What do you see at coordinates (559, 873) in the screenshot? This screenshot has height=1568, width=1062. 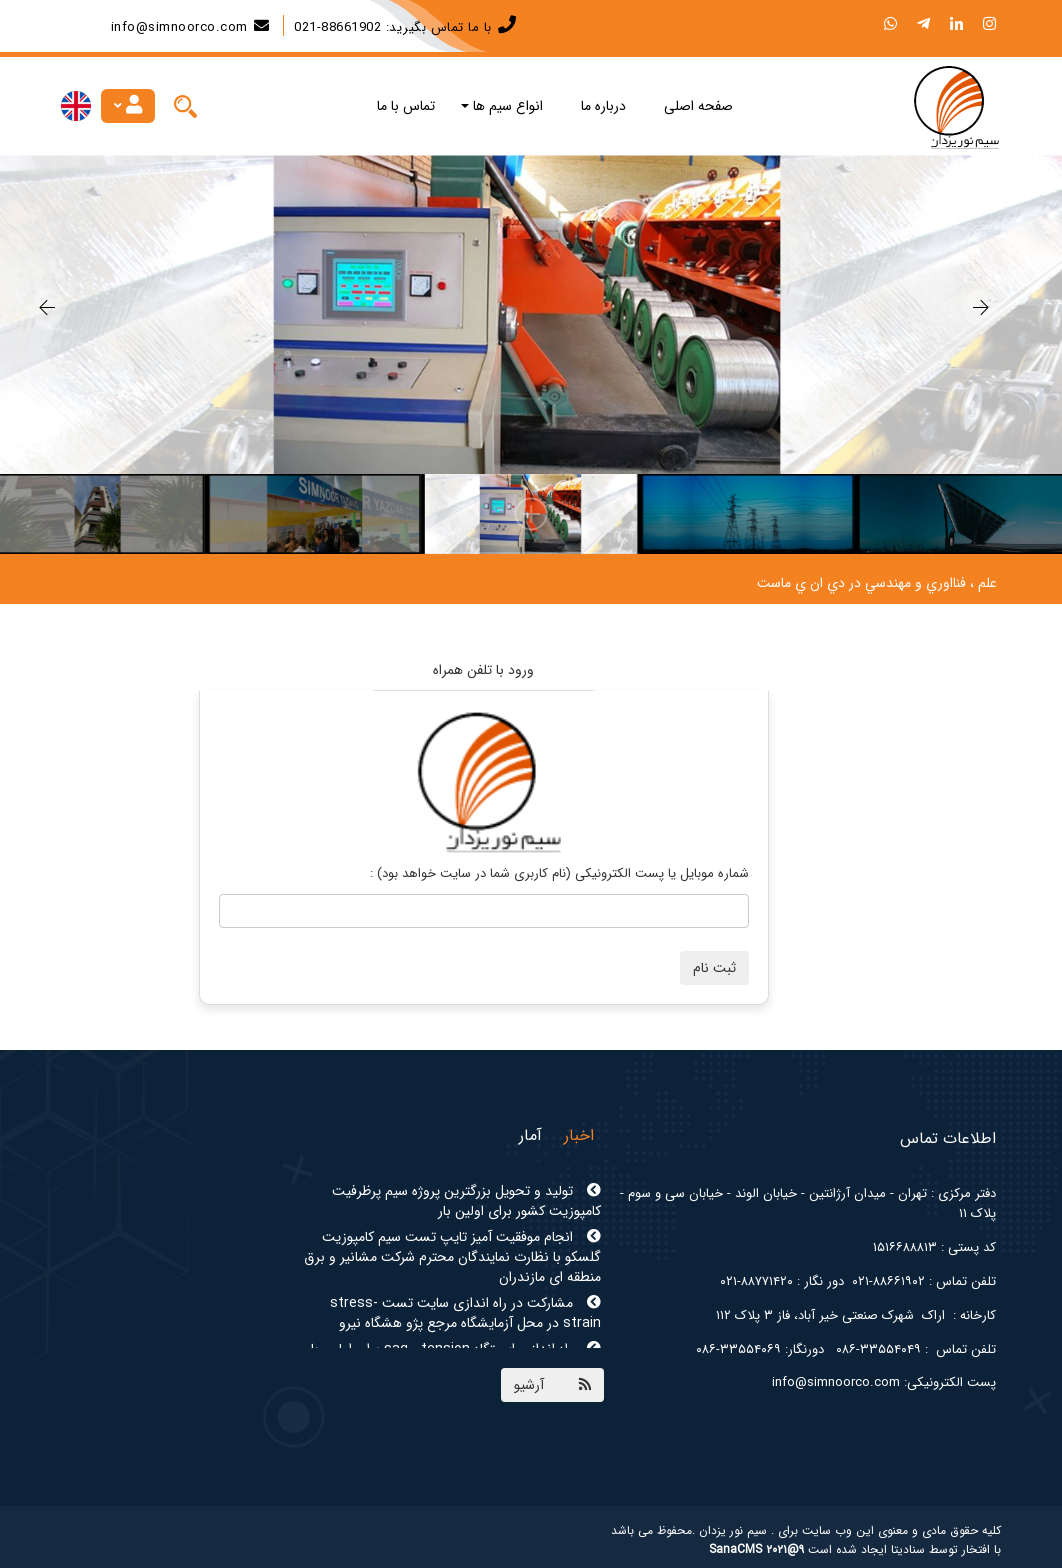 I see `شماره موبایل یا پست الکترونیکی (نام کاربری شما در سایت خواهد بود) :` at bounding box center [559, 873].